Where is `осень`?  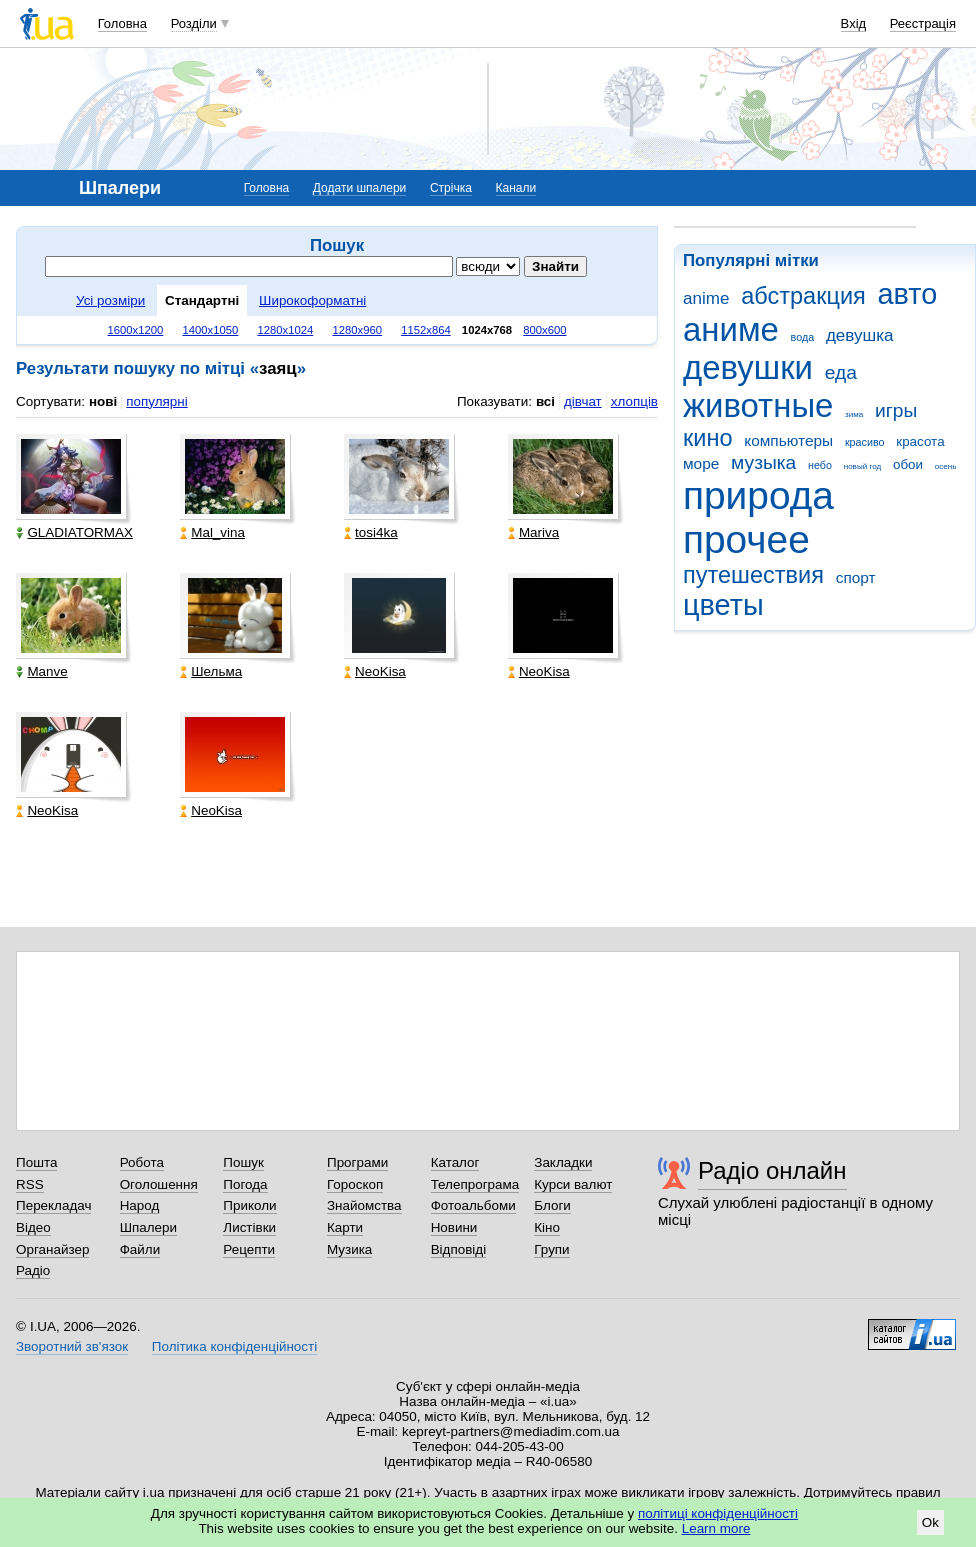 осень is located at coordinates (946, 466).